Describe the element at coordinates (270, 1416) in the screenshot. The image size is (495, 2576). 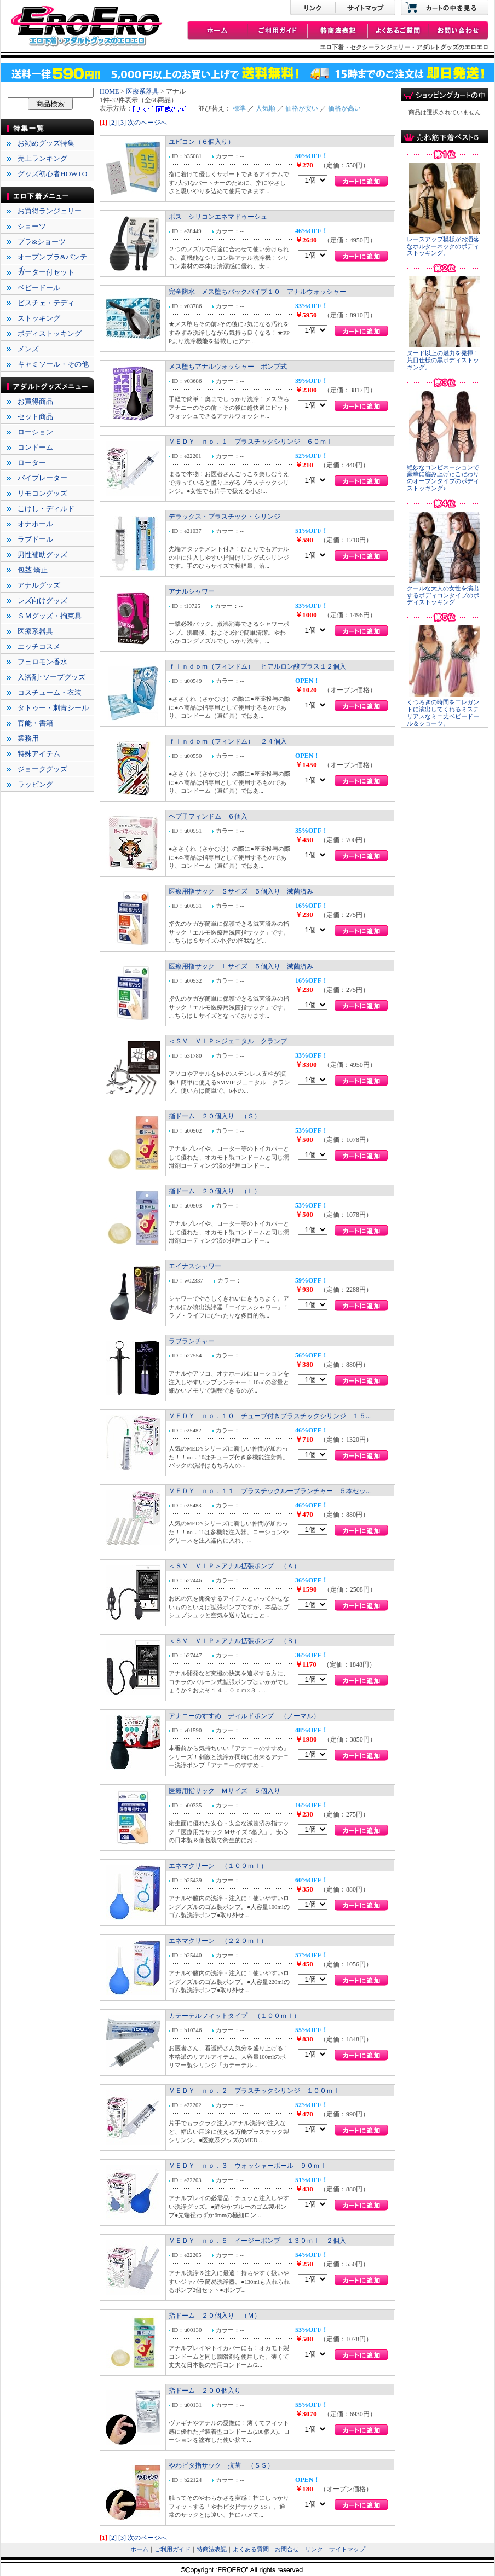
I see `ＭＥＤＹ ｎｏ．１０ チューブ付きプラスチックシリンジ １５...` at that location.